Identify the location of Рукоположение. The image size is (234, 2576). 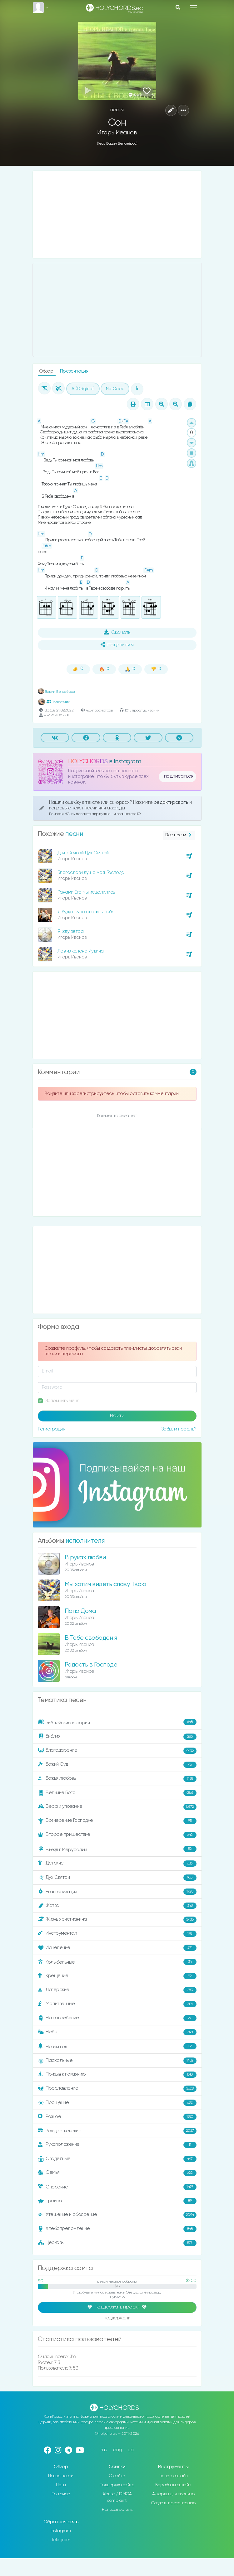
(117, 2145).